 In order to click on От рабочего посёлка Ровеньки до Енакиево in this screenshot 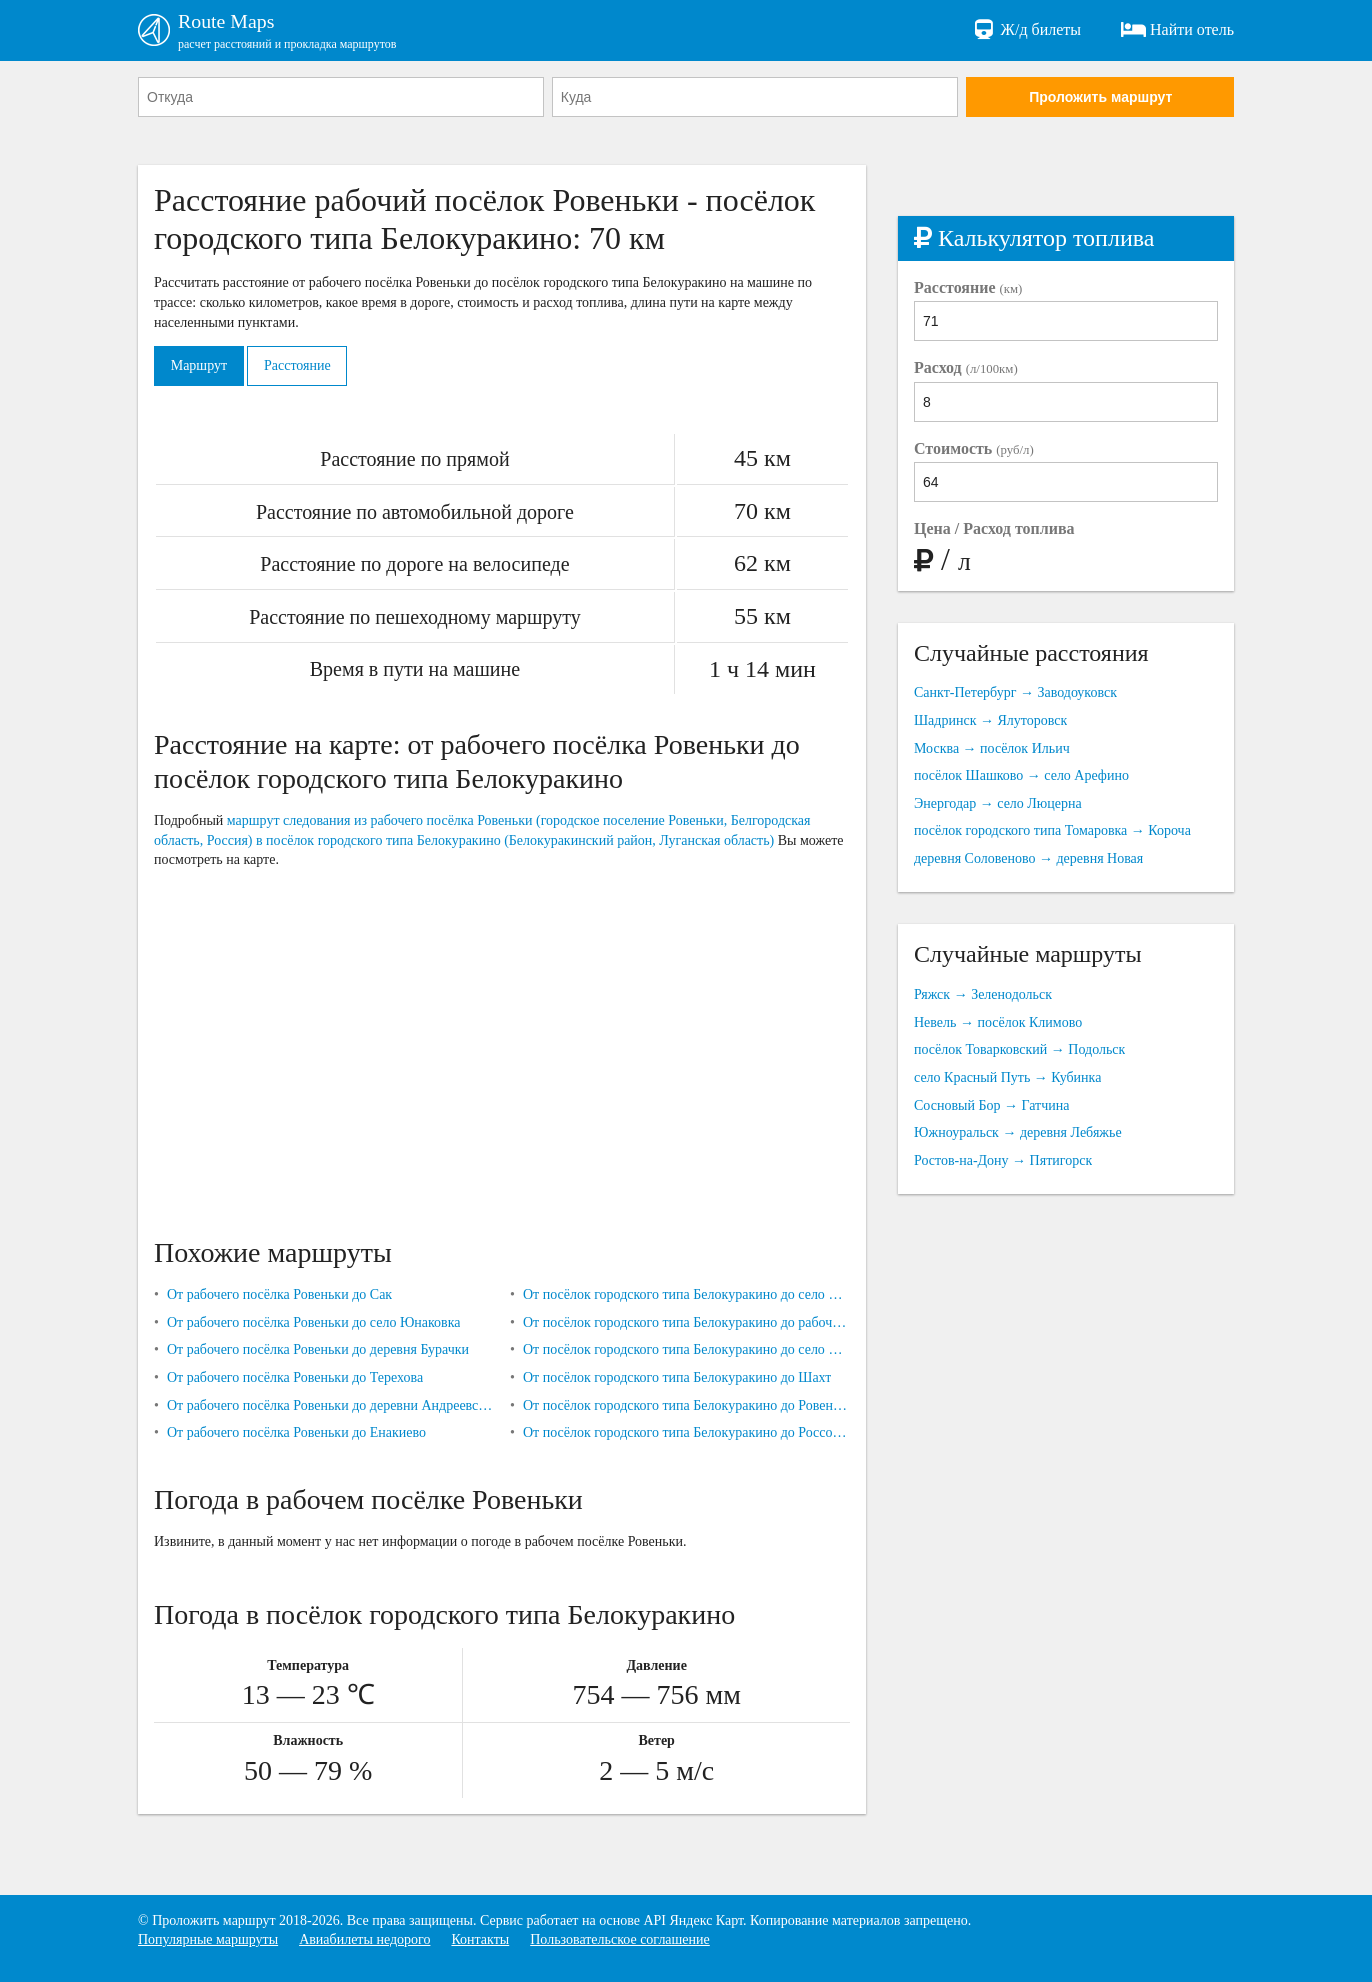, I will do `click(296, 1432)`.